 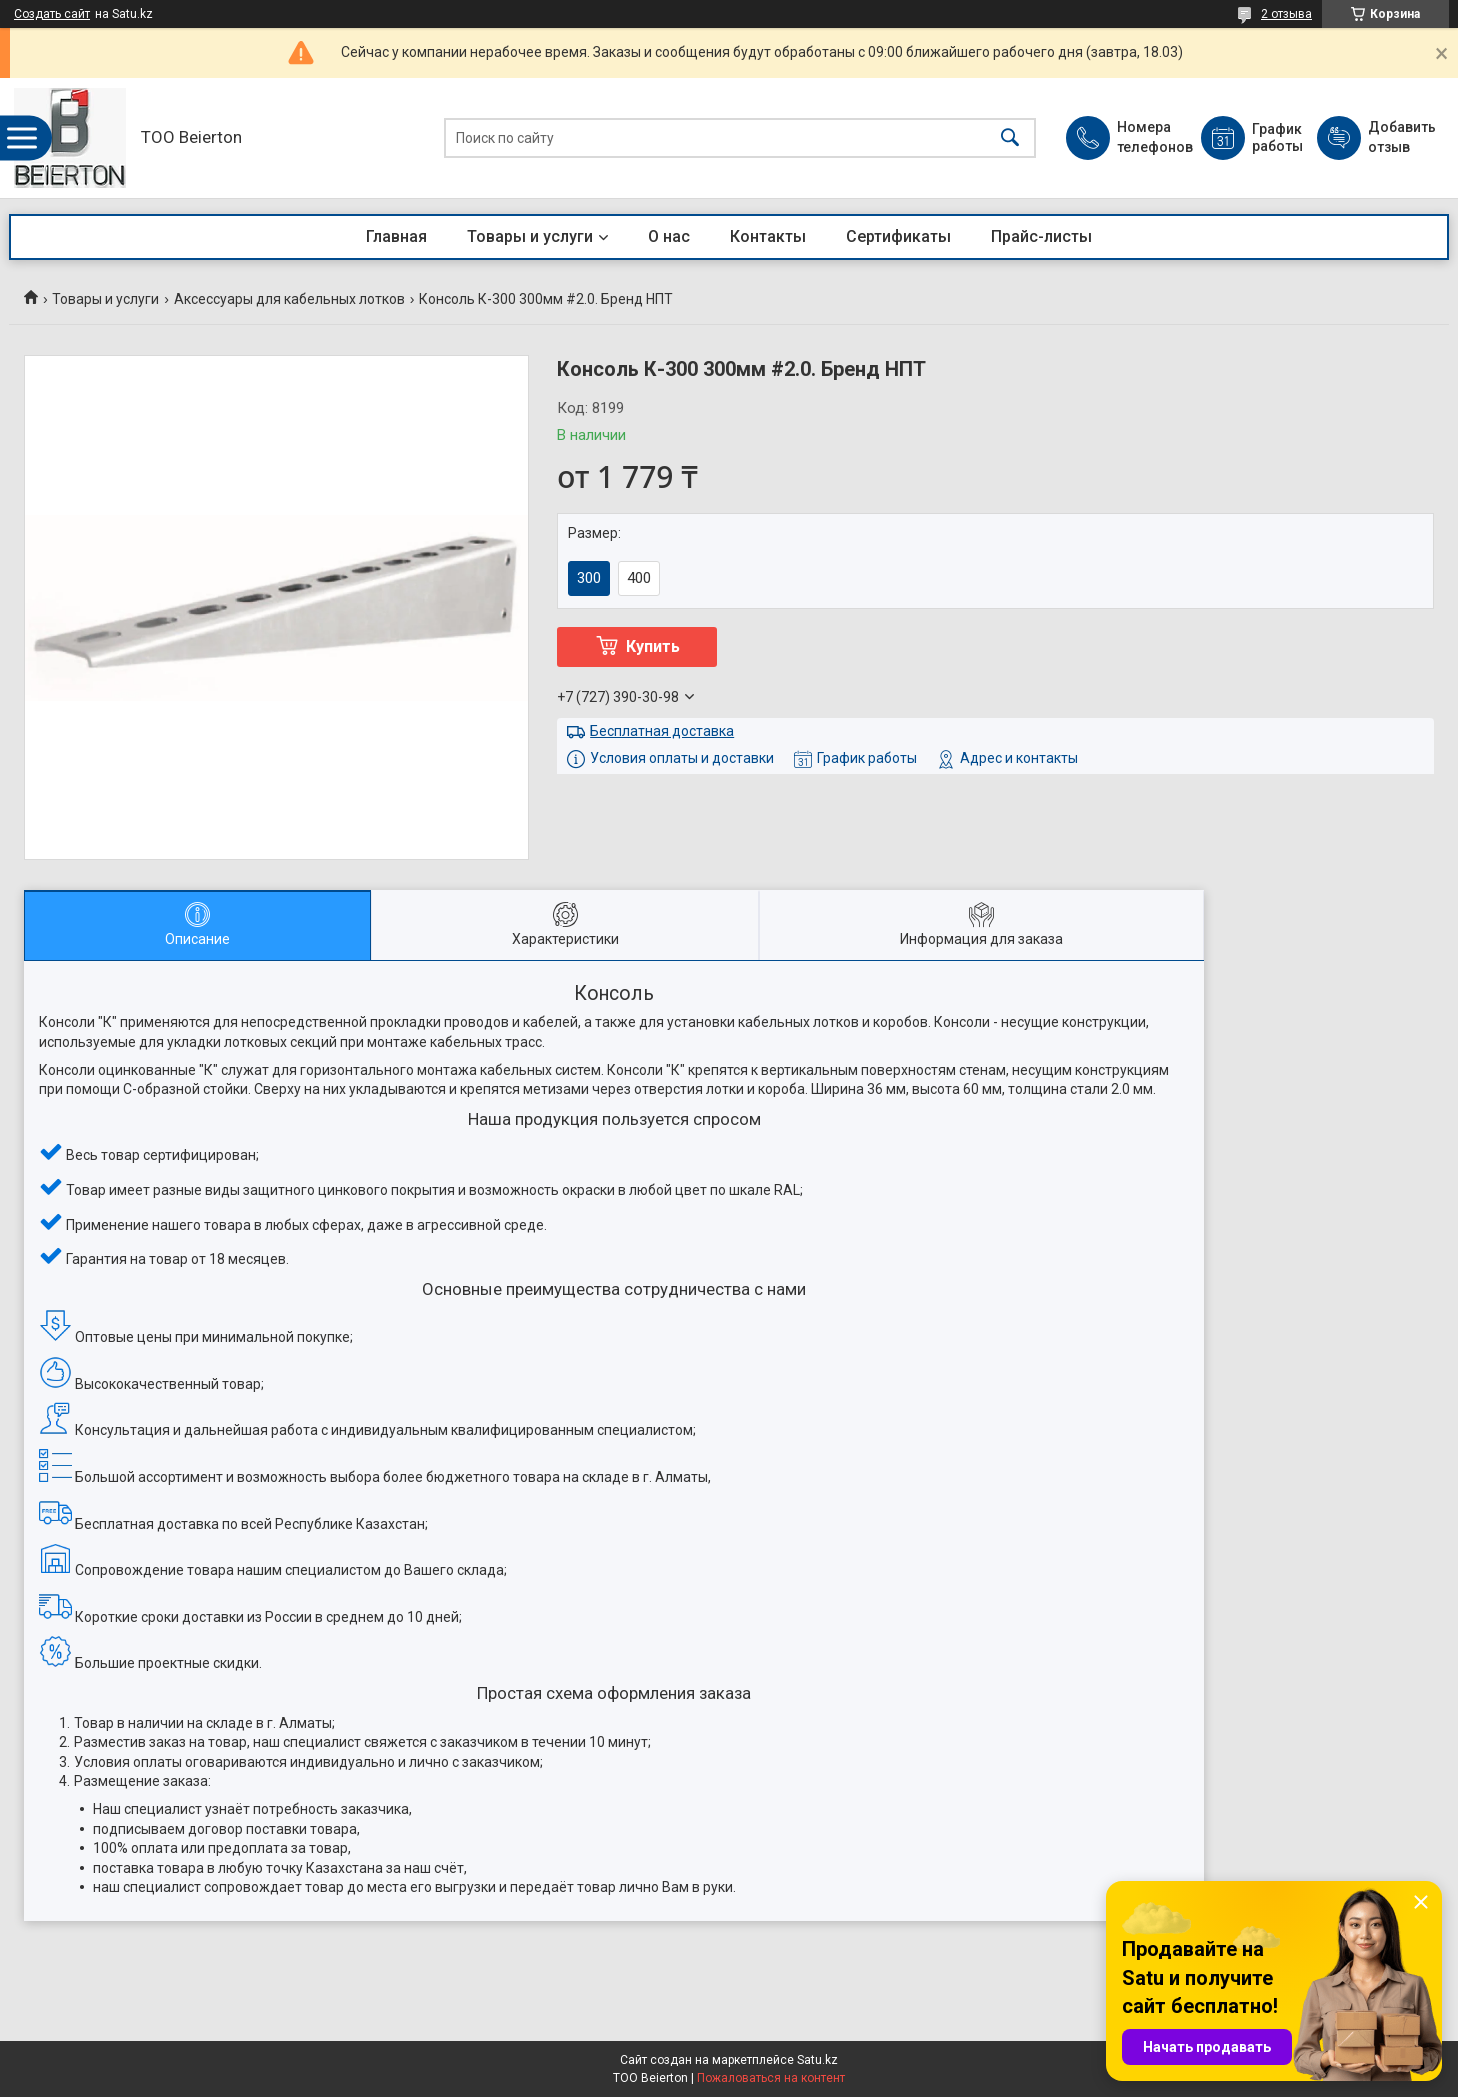 What do you see at coordinates (662, 731) in the screenshot?
I see `Бесплатная доставка` at bounding box center [662, 731].